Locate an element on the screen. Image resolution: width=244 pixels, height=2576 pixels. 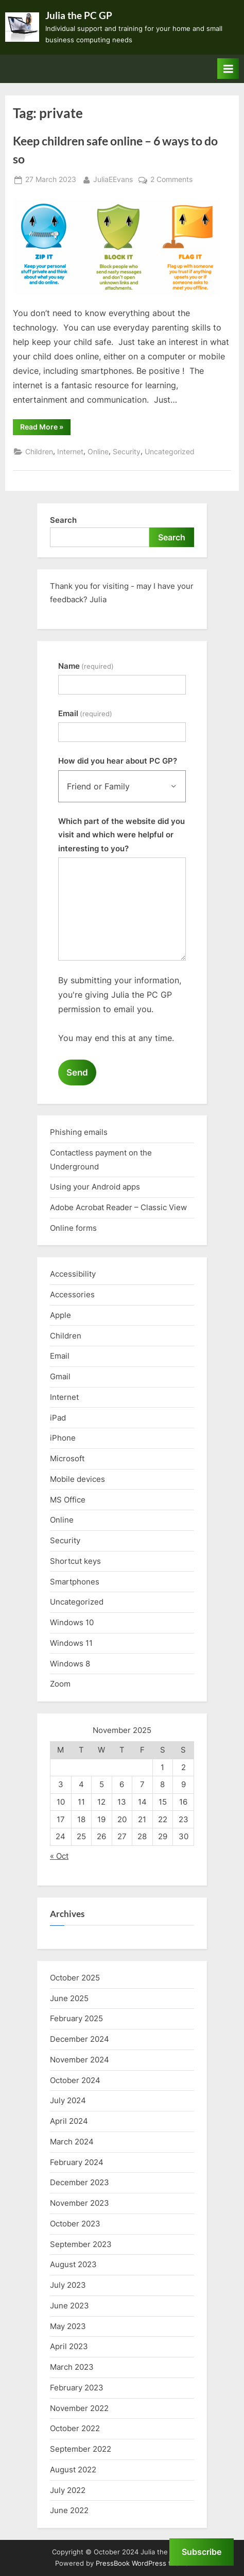
Name is located at coordinates (86, 666).